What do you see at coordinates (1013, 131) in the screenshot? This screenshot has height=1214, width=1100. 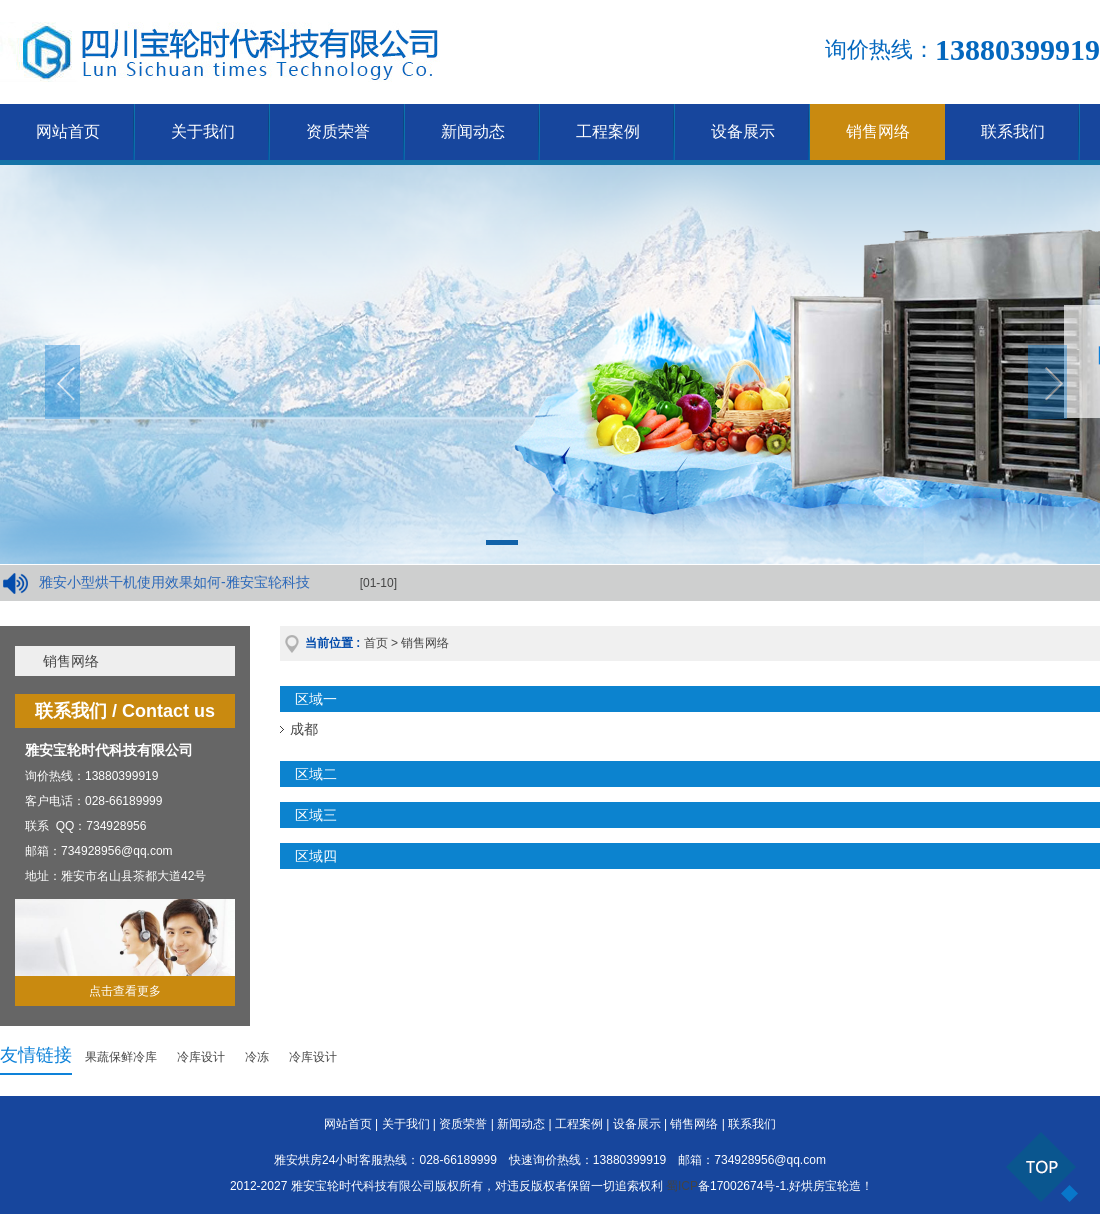 I see `联系我们` at bounding box center [1013, 131].